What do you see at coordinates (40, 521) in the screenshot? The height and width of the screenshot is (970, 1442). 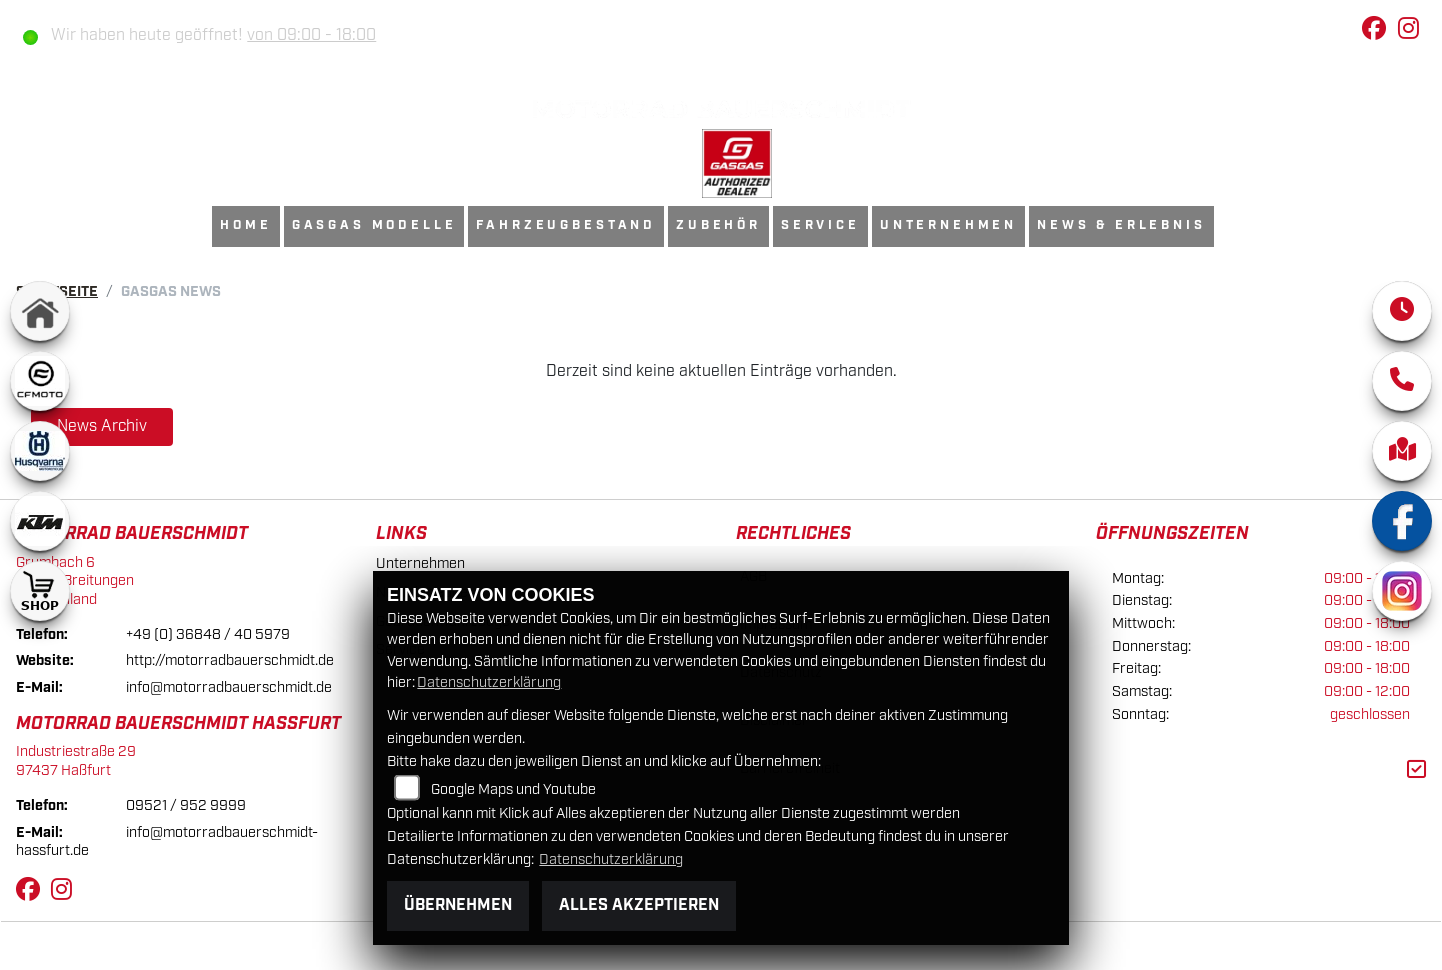 I see `[Zur Landingpage: ktm]` at bounding box center [40, 521].